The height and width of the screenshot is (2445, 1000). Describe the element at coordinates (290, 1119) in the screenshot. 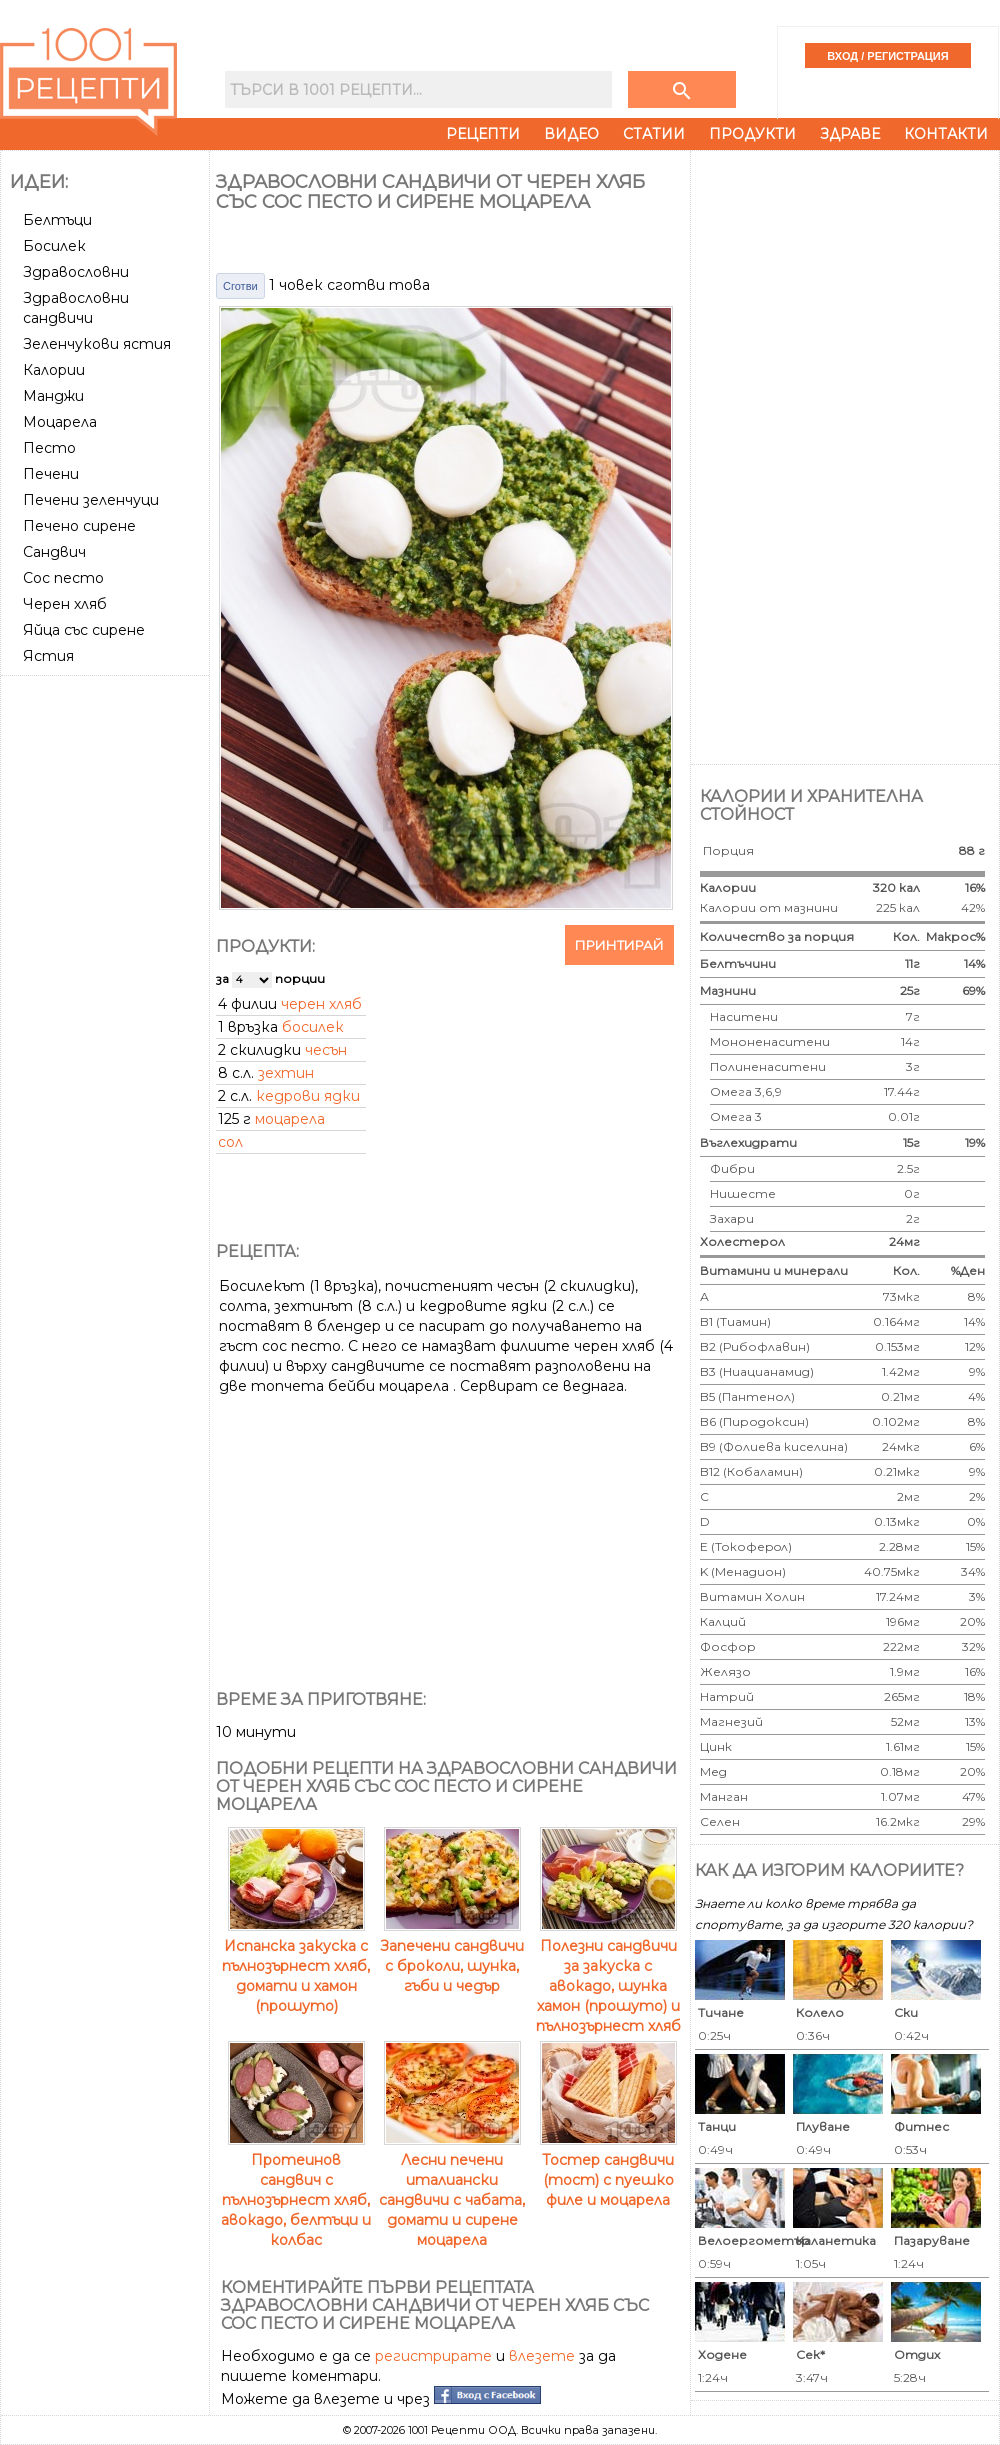

I see `моцарела` at that location.